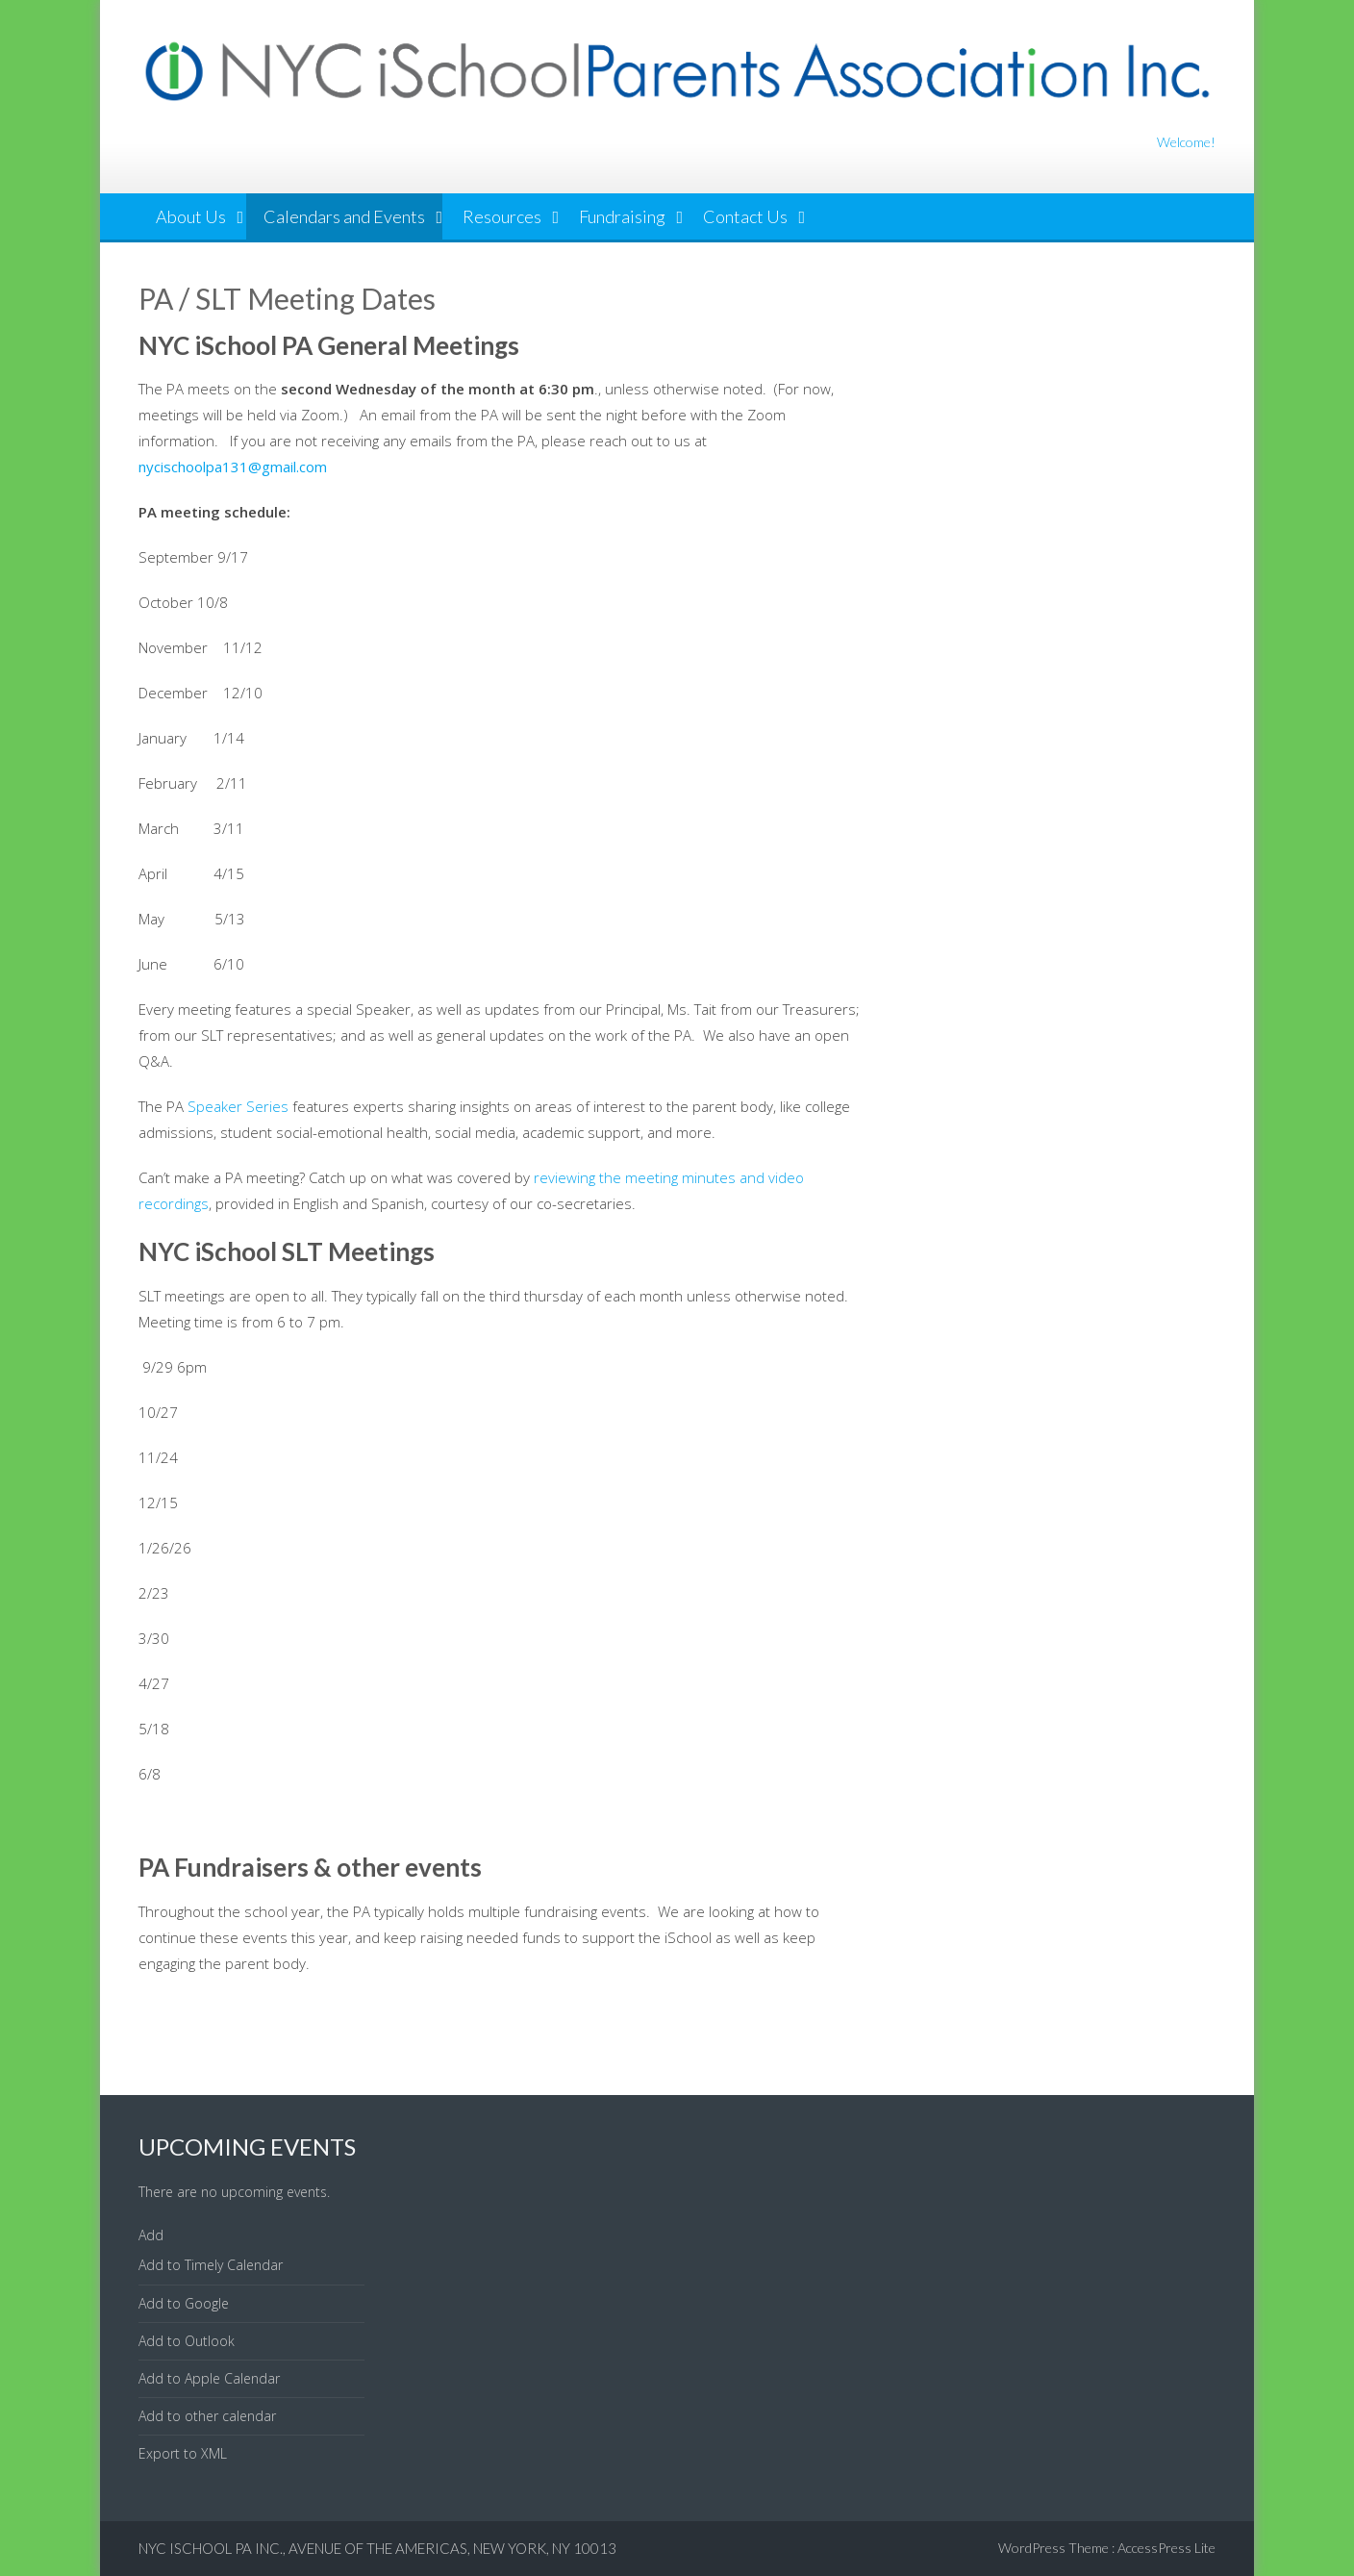 The image size is (1354, 2576). Describe the element at coordinates (186, 2341) in the screenshot. I see `Add to Outlook` at that location.